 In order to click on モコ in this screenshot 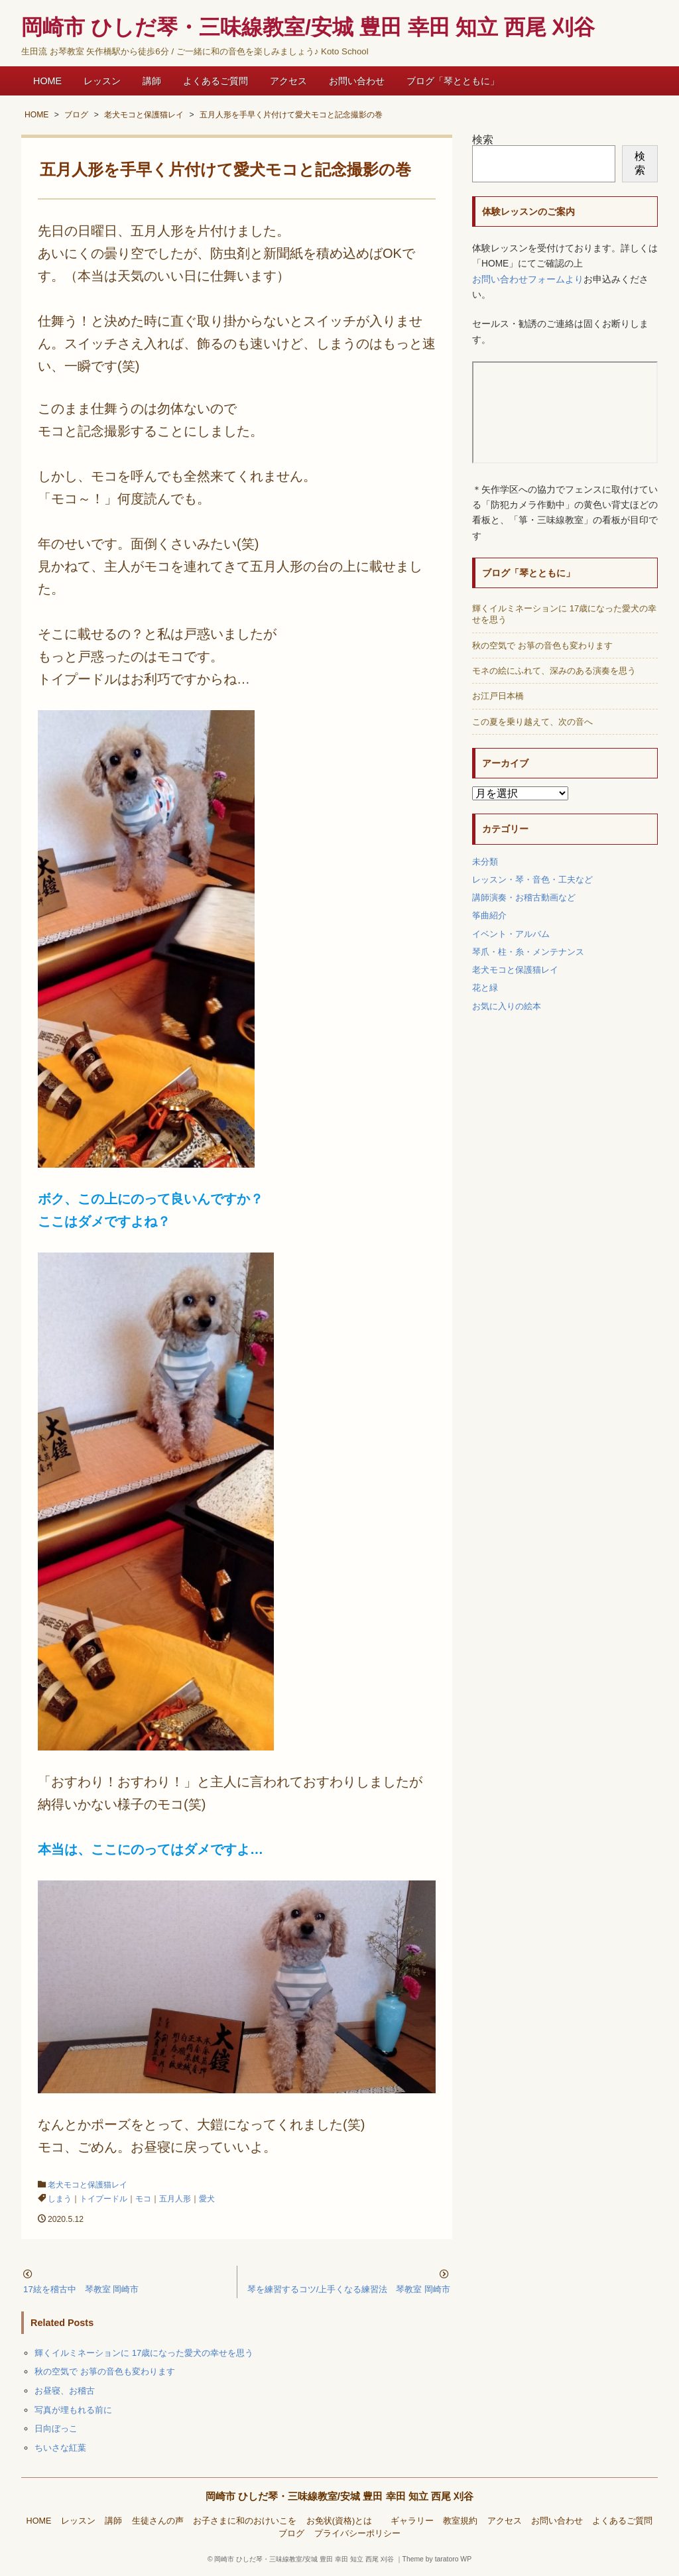, I will do `click(143, 2198)`.